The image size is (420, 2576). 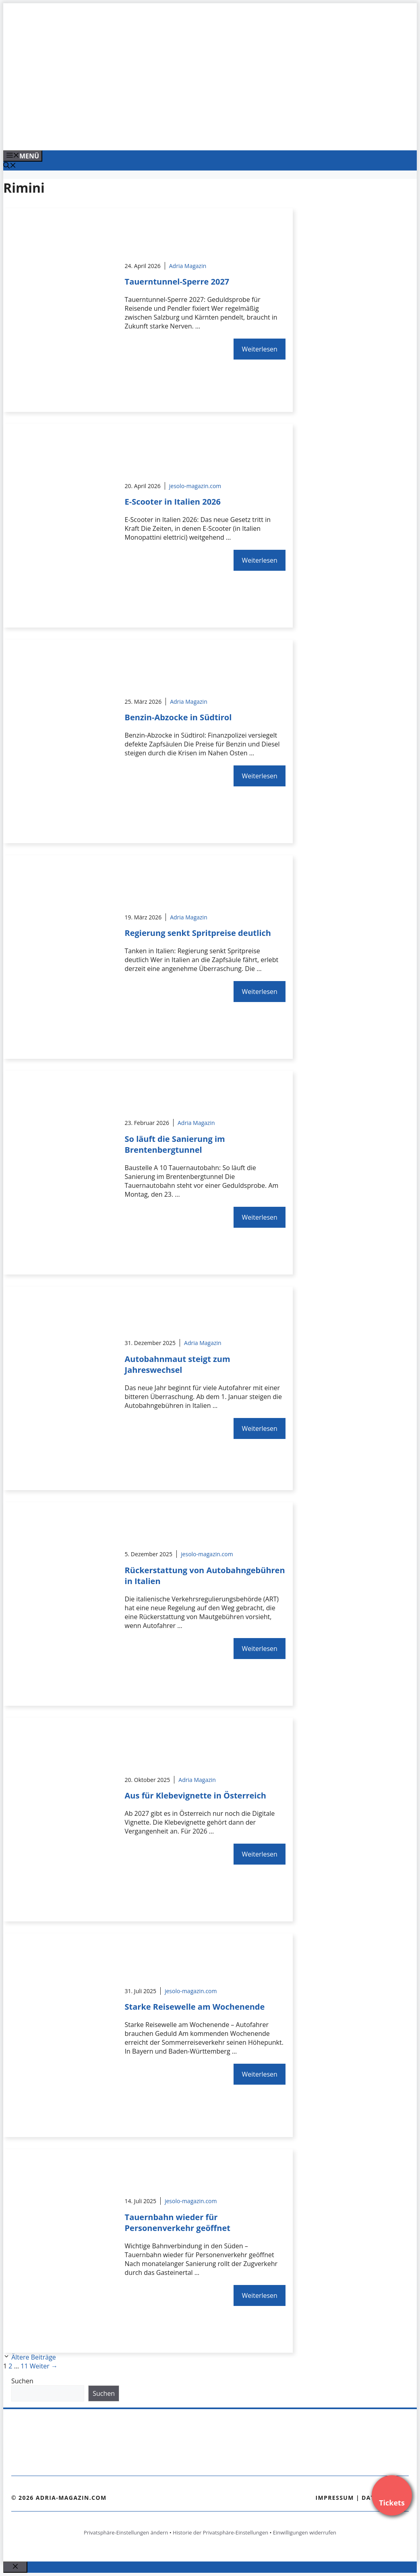 I want to click on Tauerntunnel-Sperre 2027, so click(x=177, y=281).